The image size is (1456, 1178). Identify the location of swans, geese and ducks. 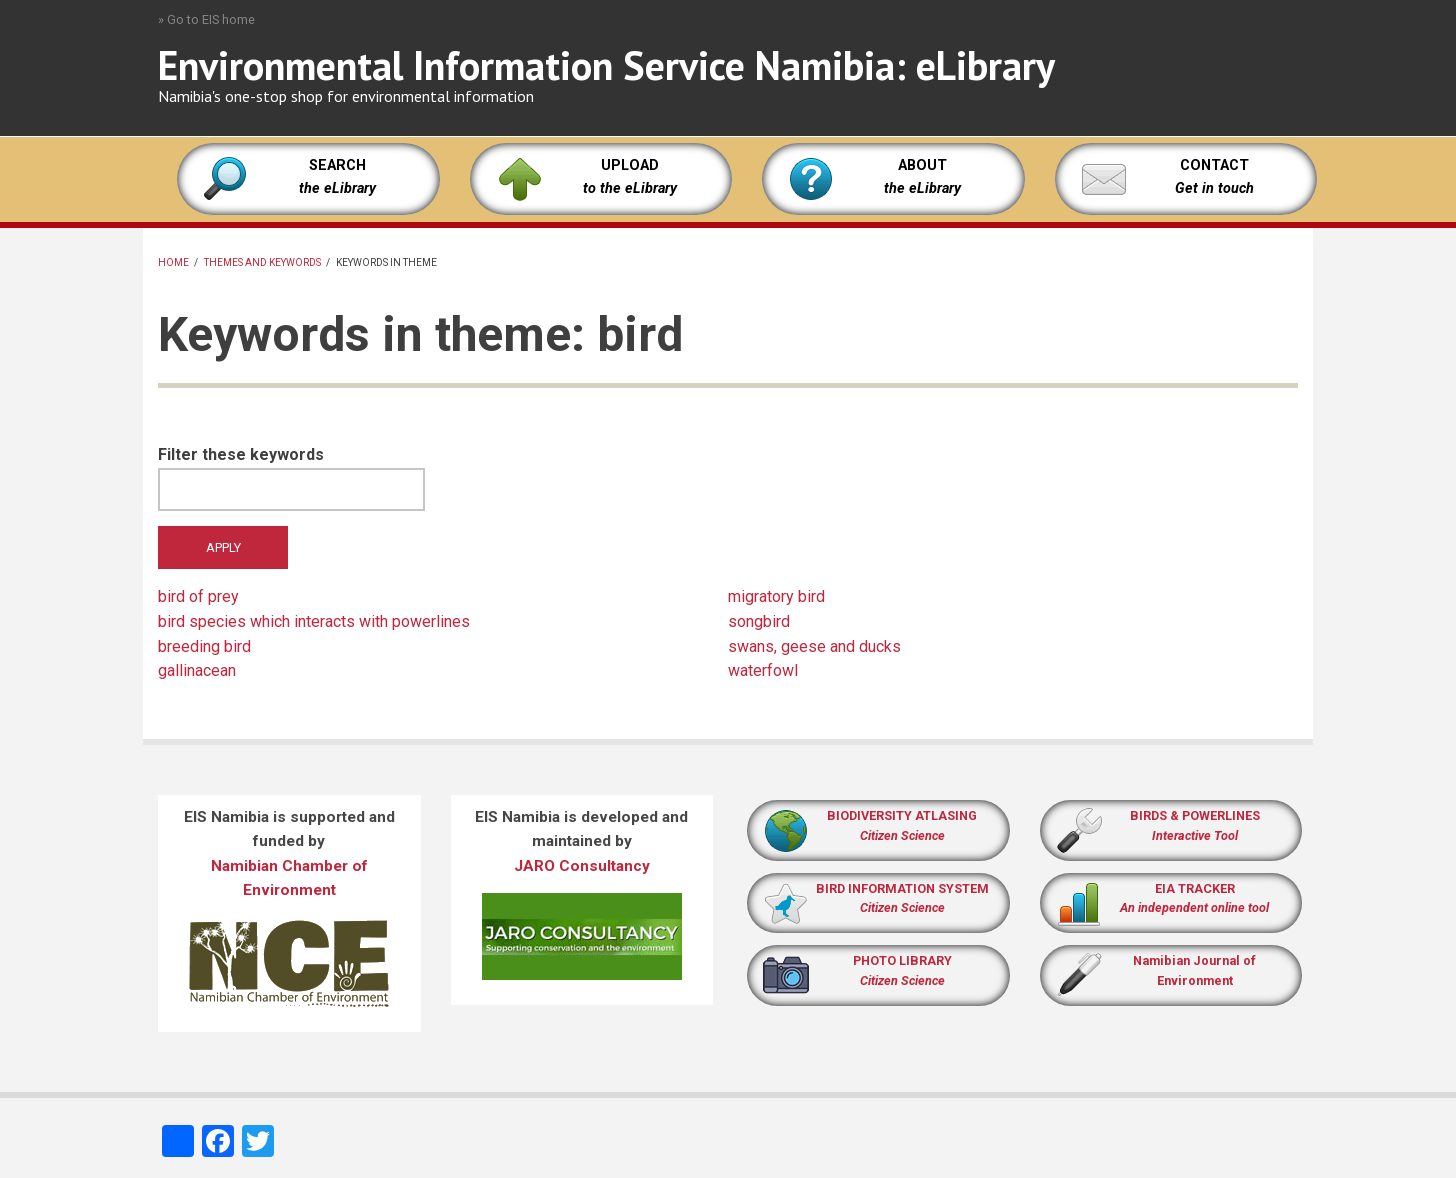
(814, 646).